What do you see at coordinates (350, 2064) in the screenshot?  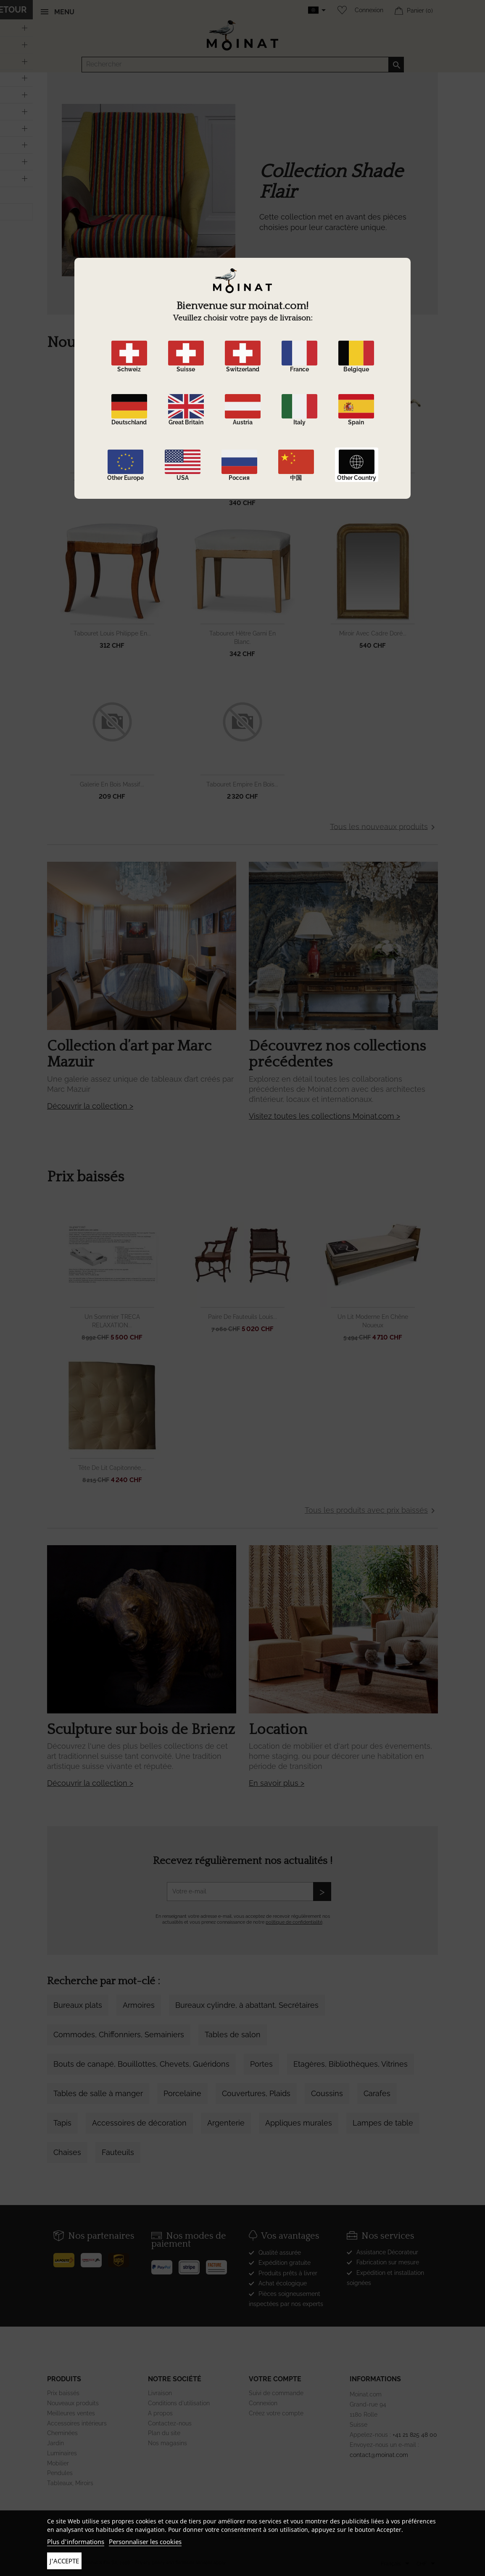 I see `Etagères, Bibliothèques, Vitrines` at bounding box center [350, 2064].